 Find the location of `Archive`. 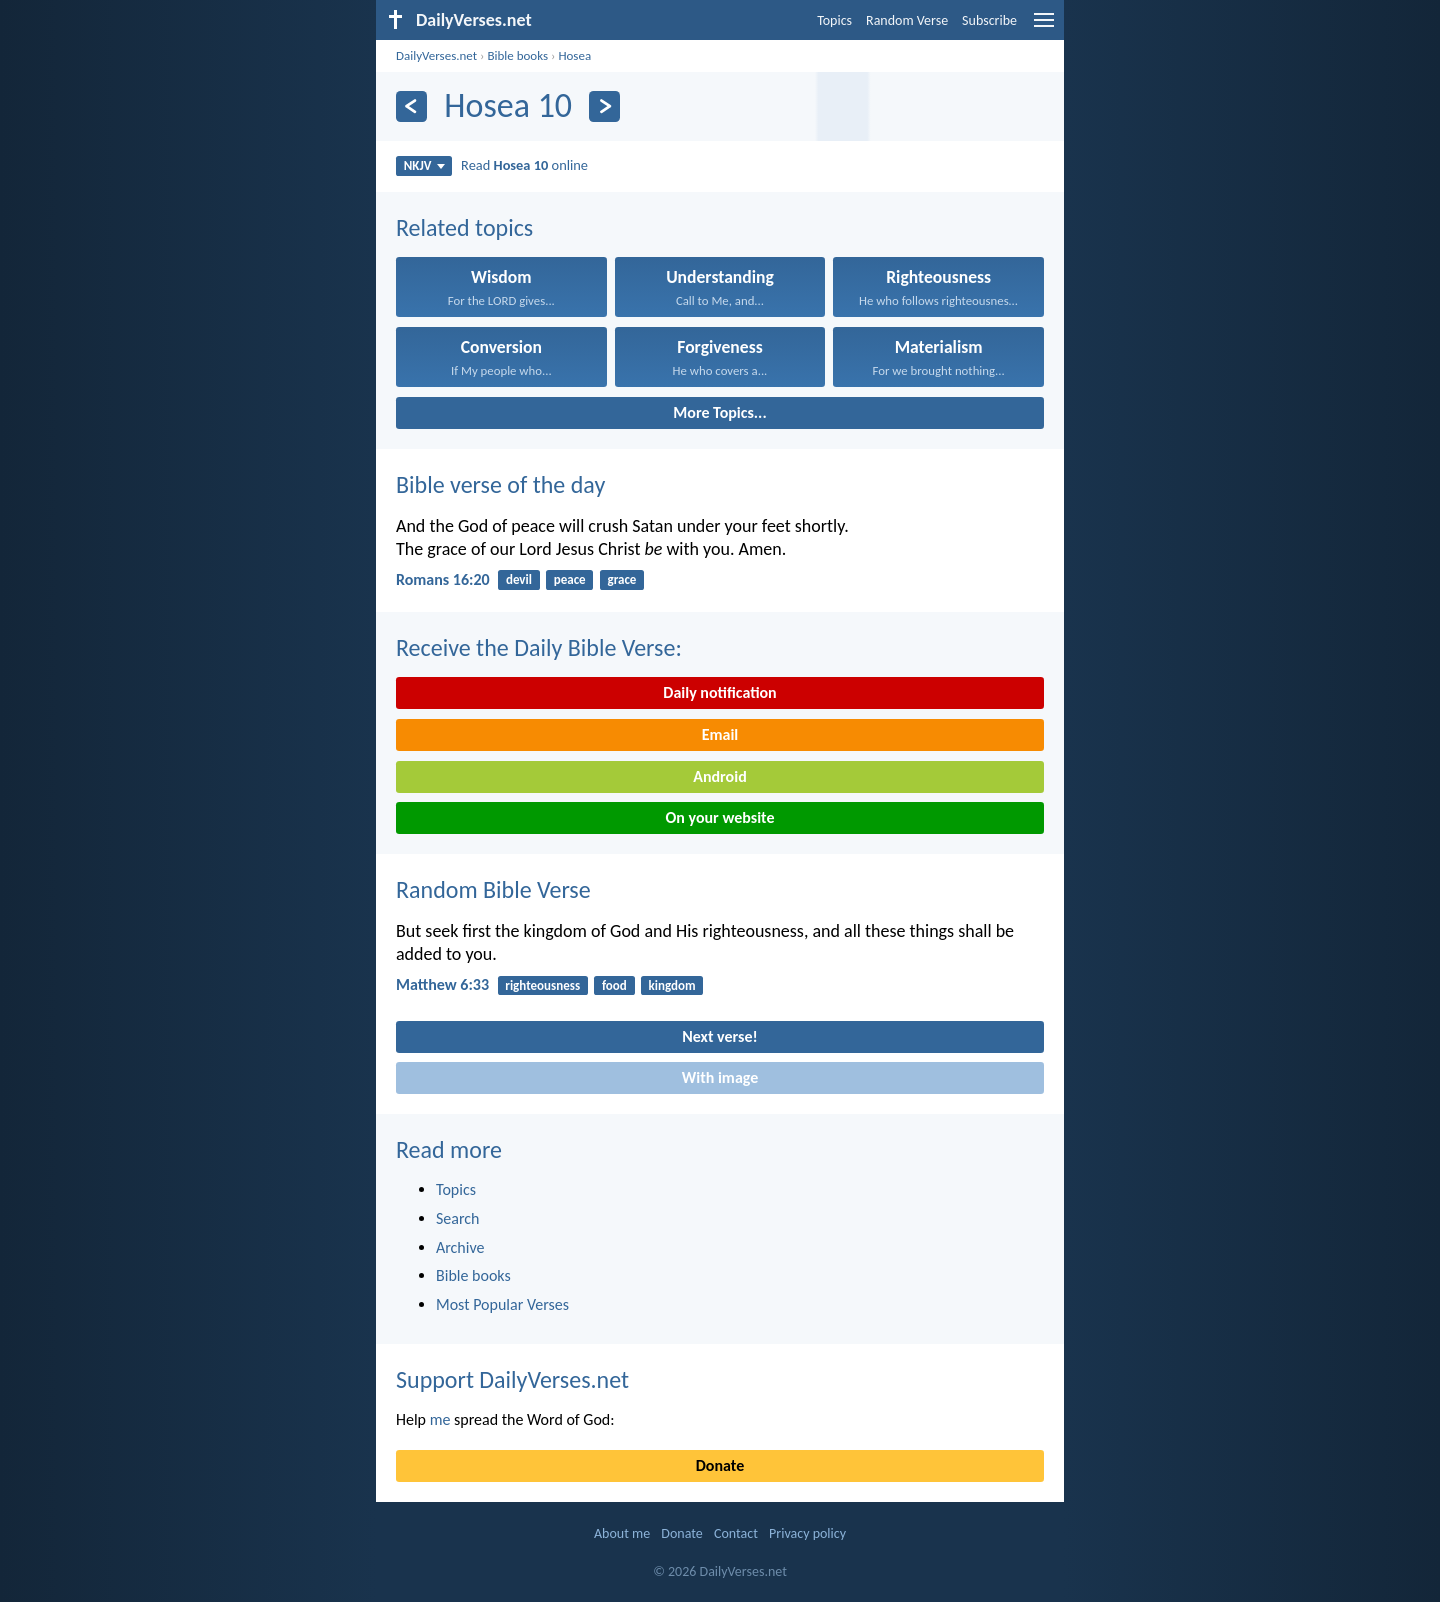

Archive is located at coordinates (460, 1247).